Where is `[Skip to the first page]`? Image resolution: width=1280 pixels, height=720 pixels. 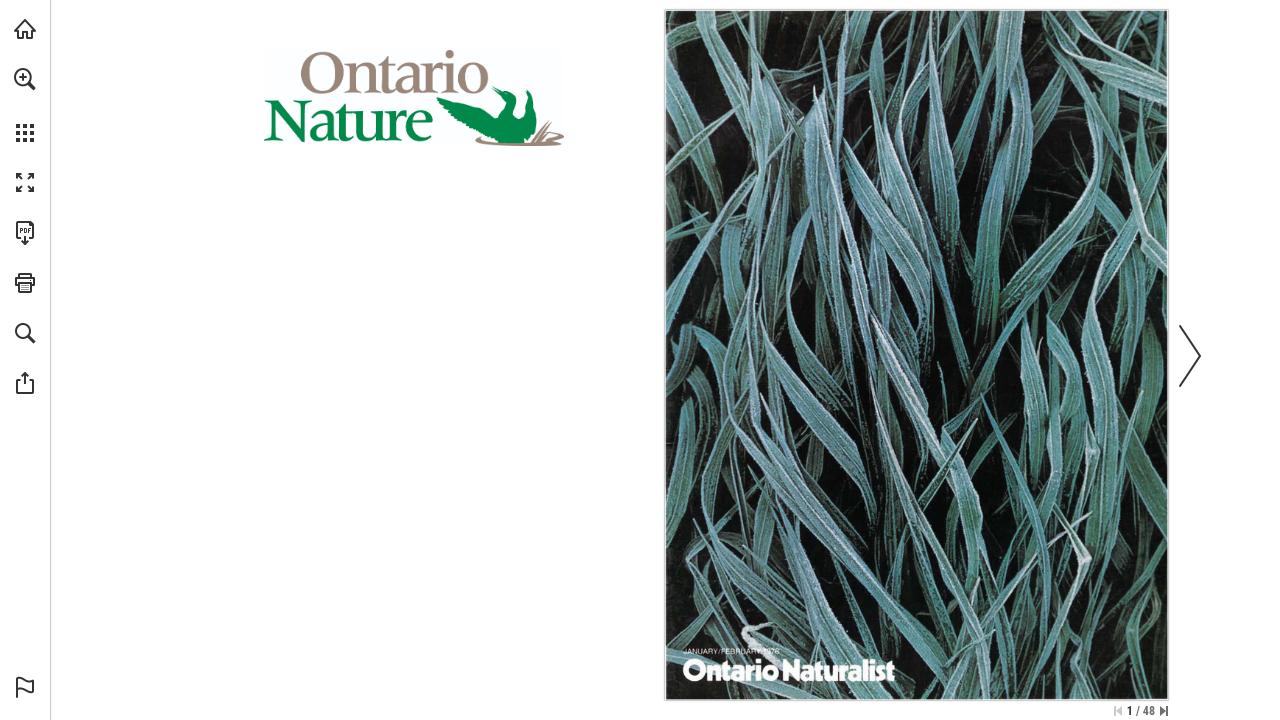 [Skip to the first page] is located at coordinates (1118, 711).